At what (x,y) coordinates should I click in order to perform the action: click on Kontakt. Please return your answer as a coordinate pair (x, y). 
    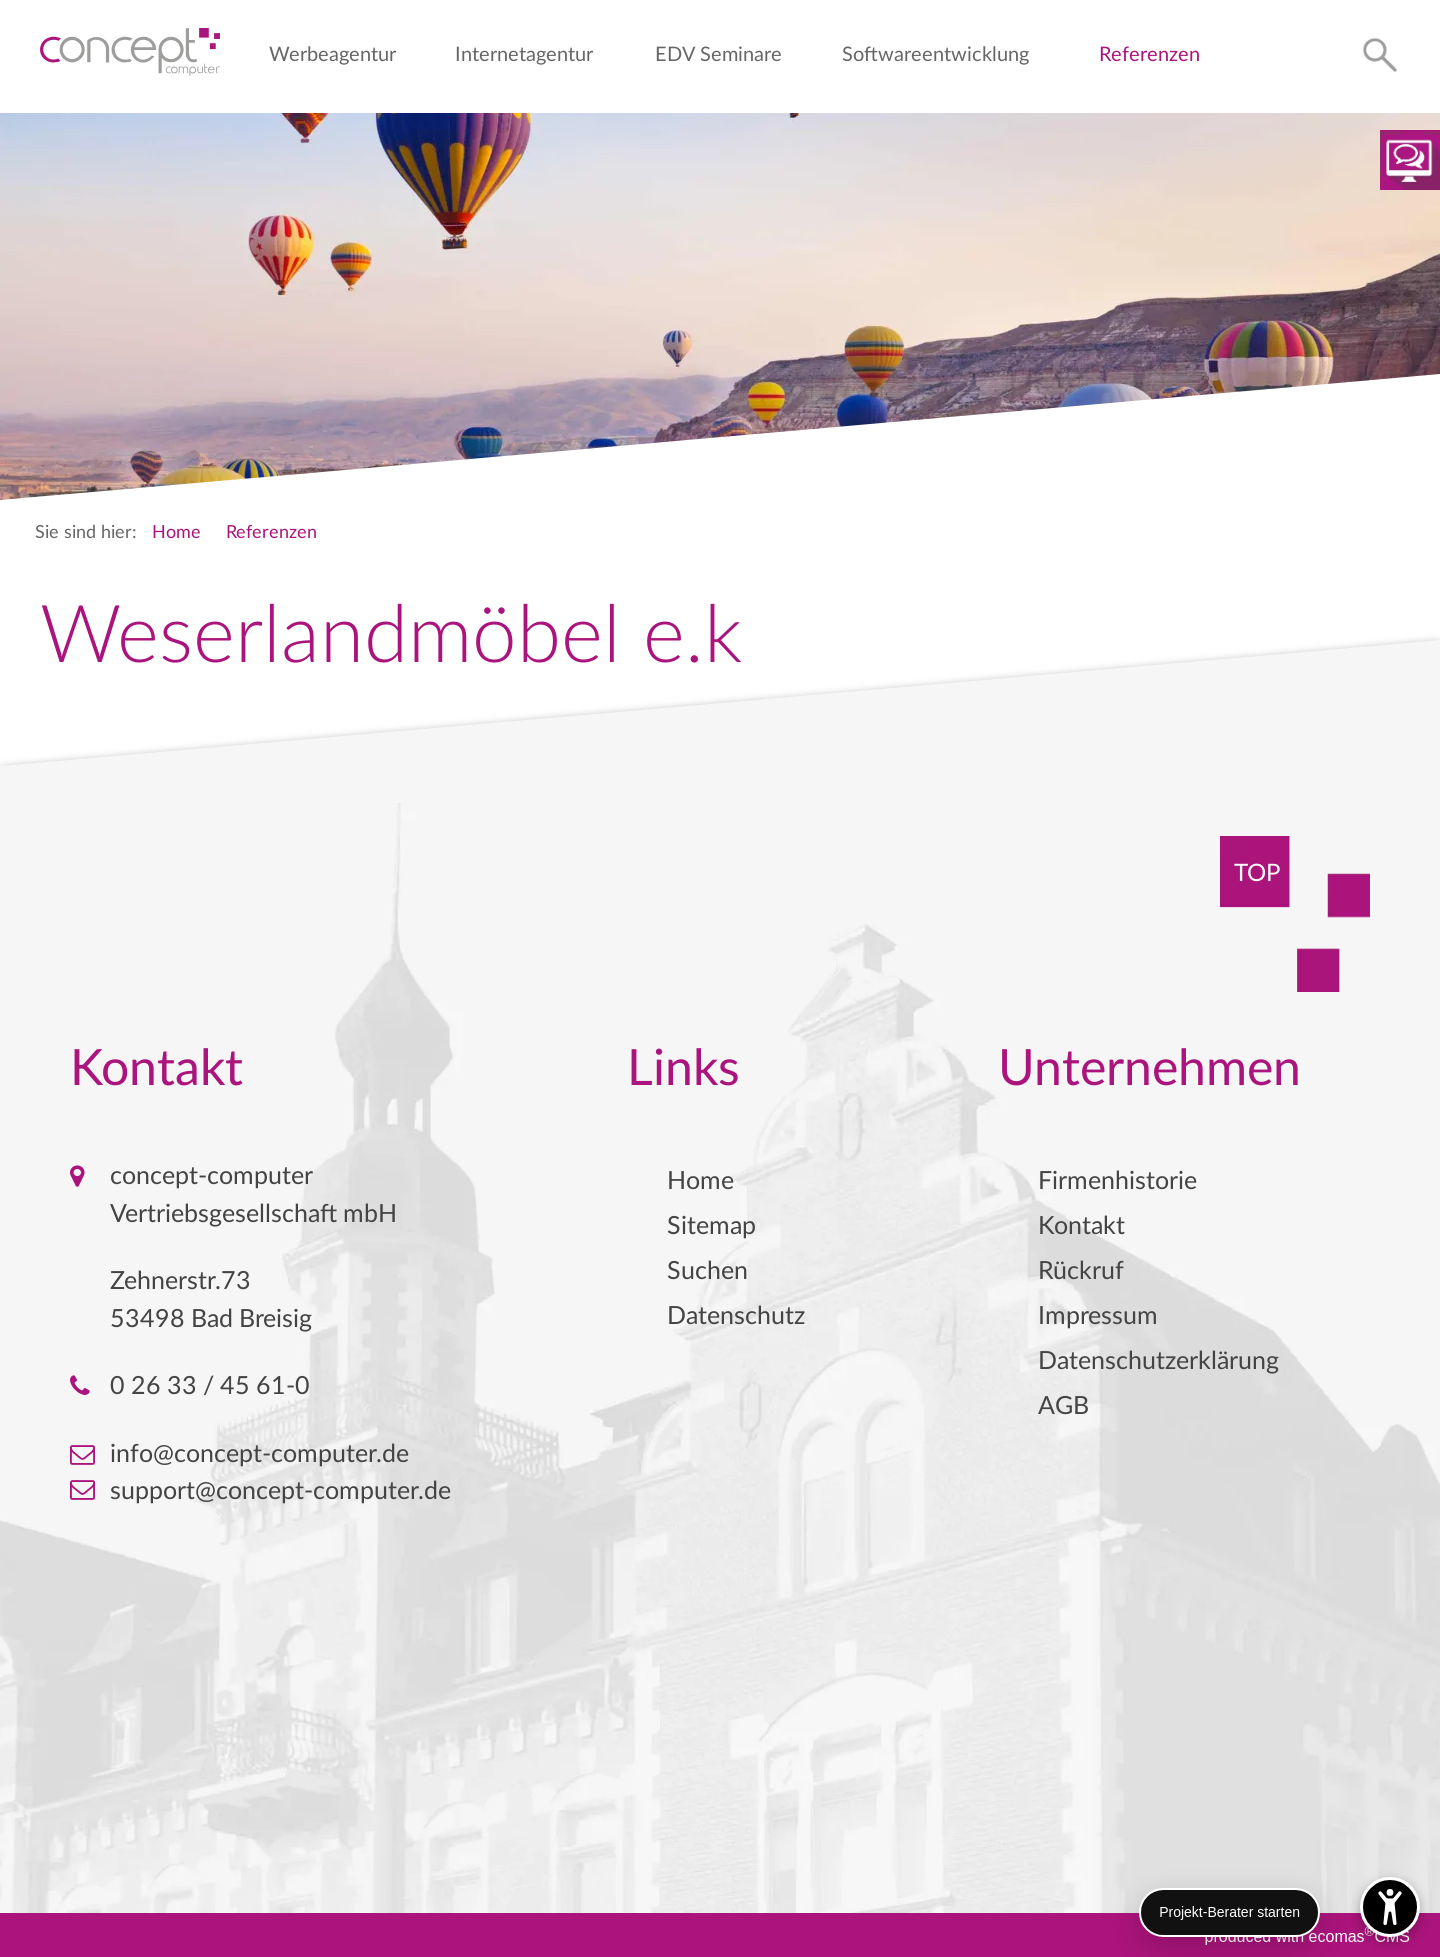
    Looking at the image, I should click on (1081, 1226).